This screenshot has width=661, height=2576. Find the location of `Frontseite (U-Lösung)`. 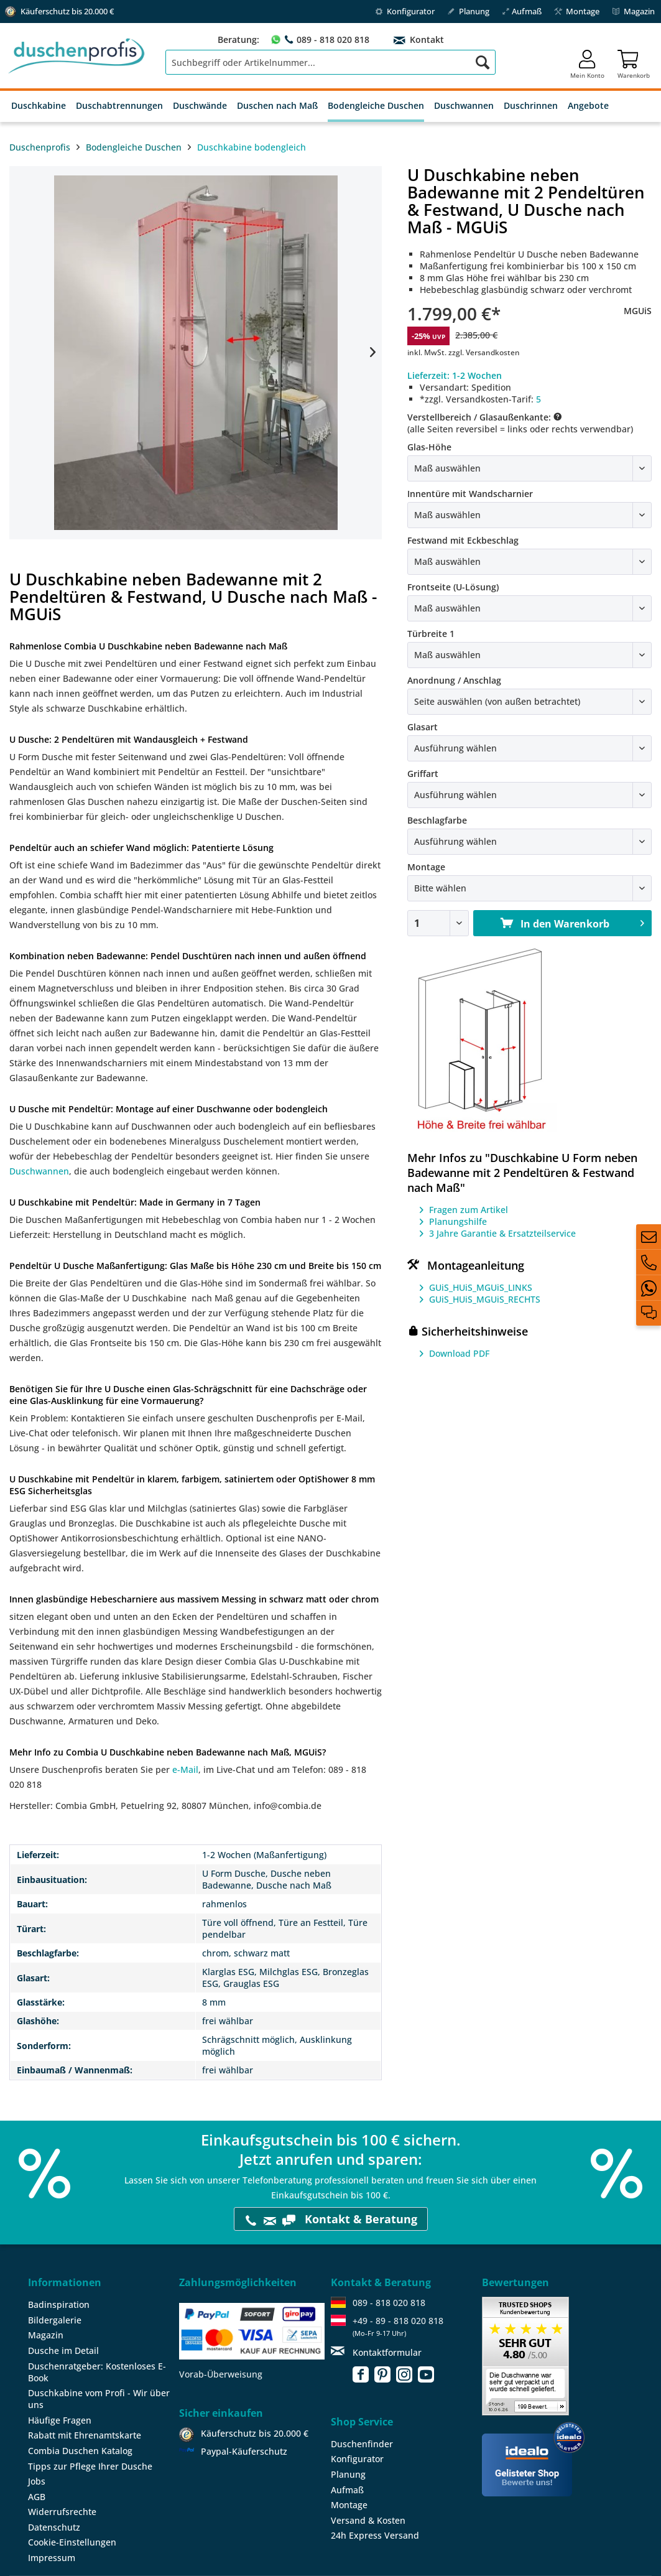

Frontseite (U-Lösung) is located at coordinates (453, 587).